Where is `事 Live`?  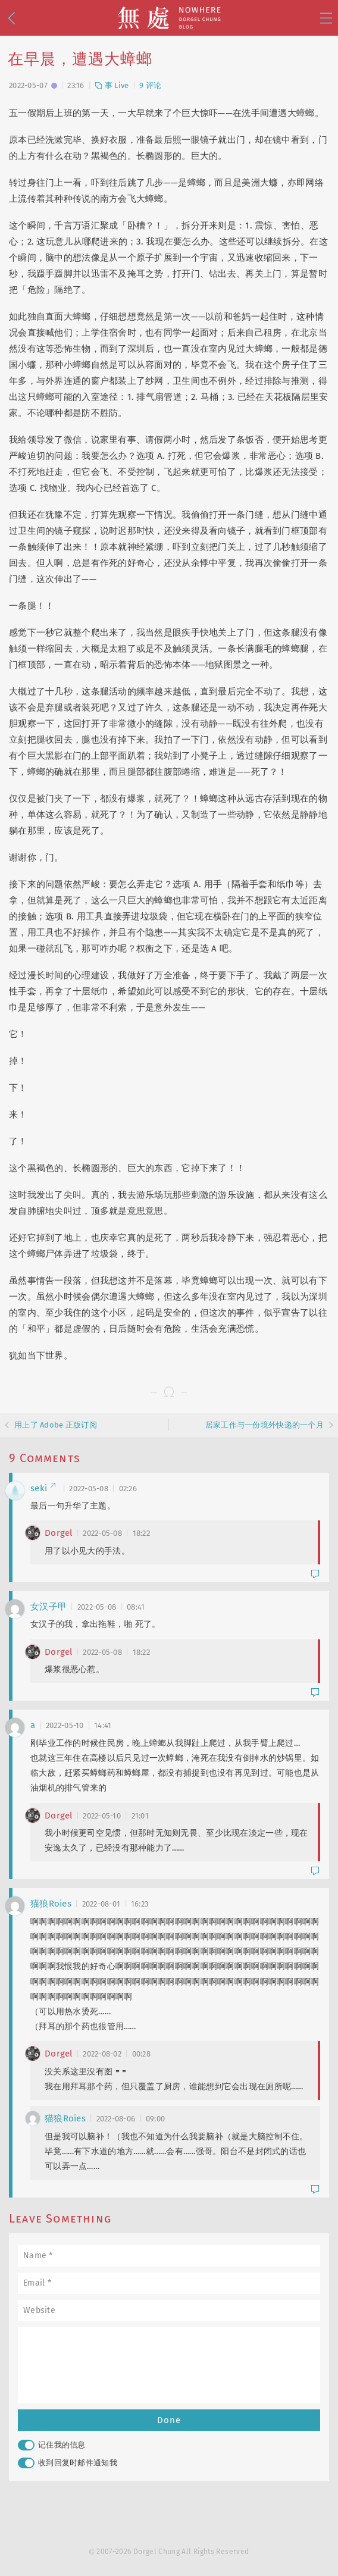 事 Live is located at coordinates (112, 85).